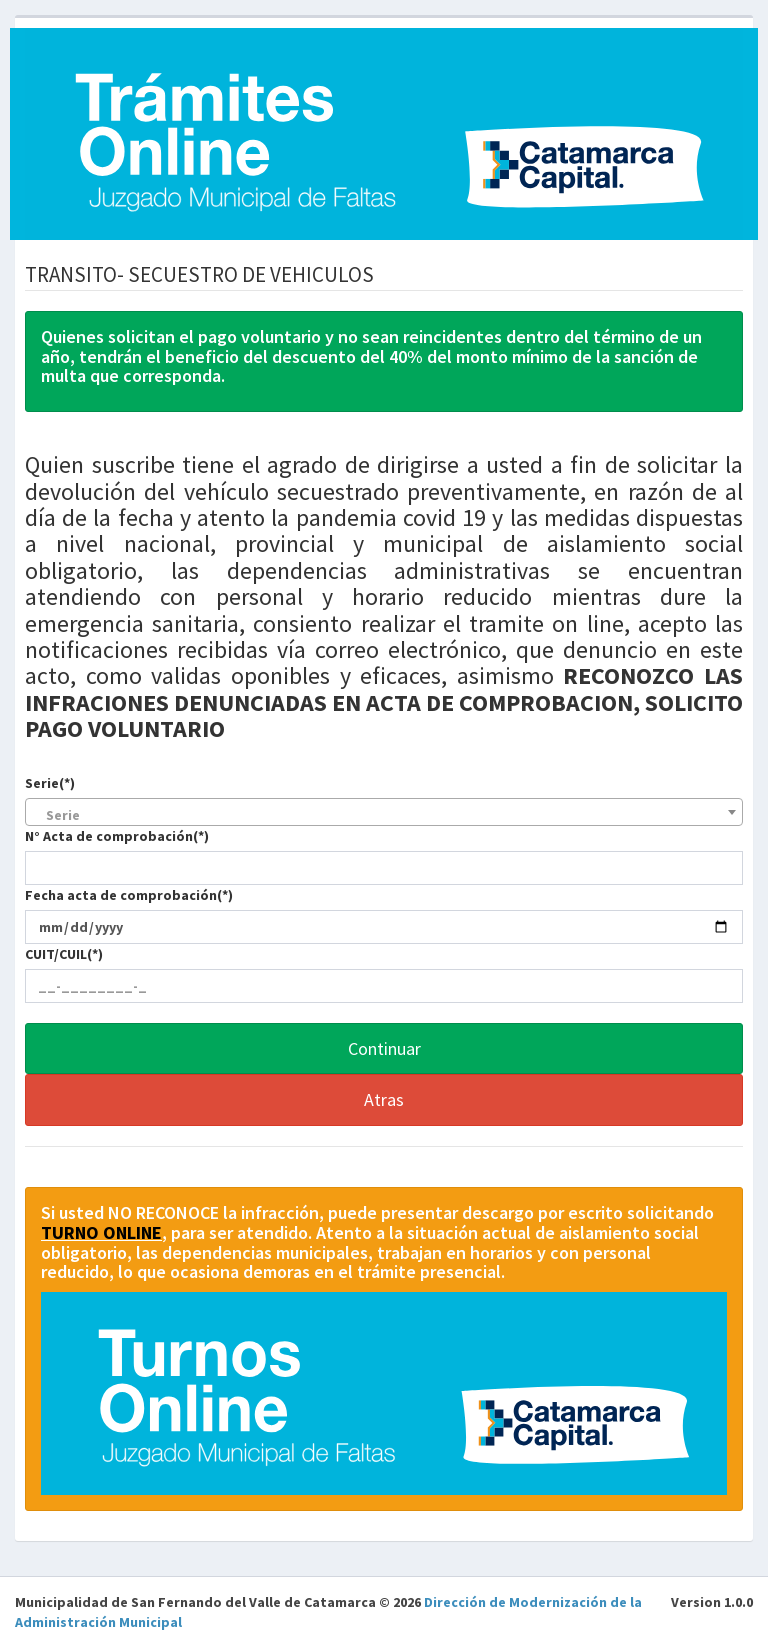  I want to click on Fecha acta de comprobación(*), so click(129, 895).